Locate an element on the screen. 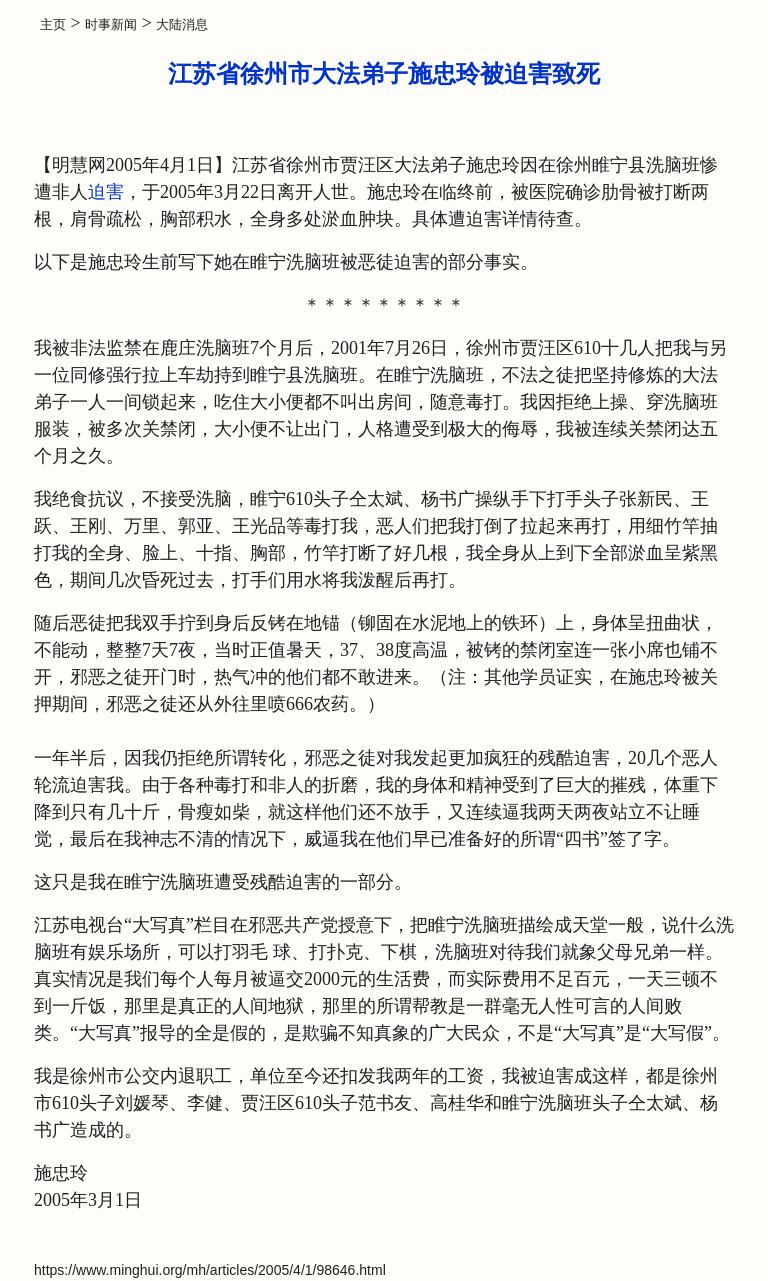  时事新闻 is located at coordinates (111, 24).